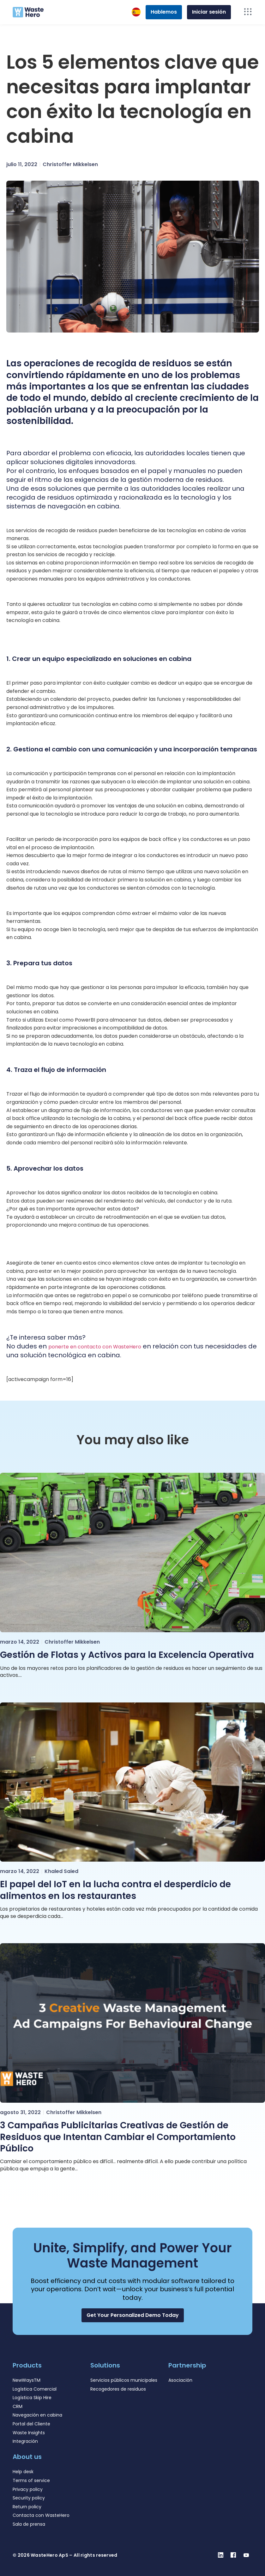 The height and width of the screenshot is (2576, 265). What do you see at coordinates (37, 2415) in the screenshot?
I see `Navegación en cabina` at bounding box center [37, 2415].